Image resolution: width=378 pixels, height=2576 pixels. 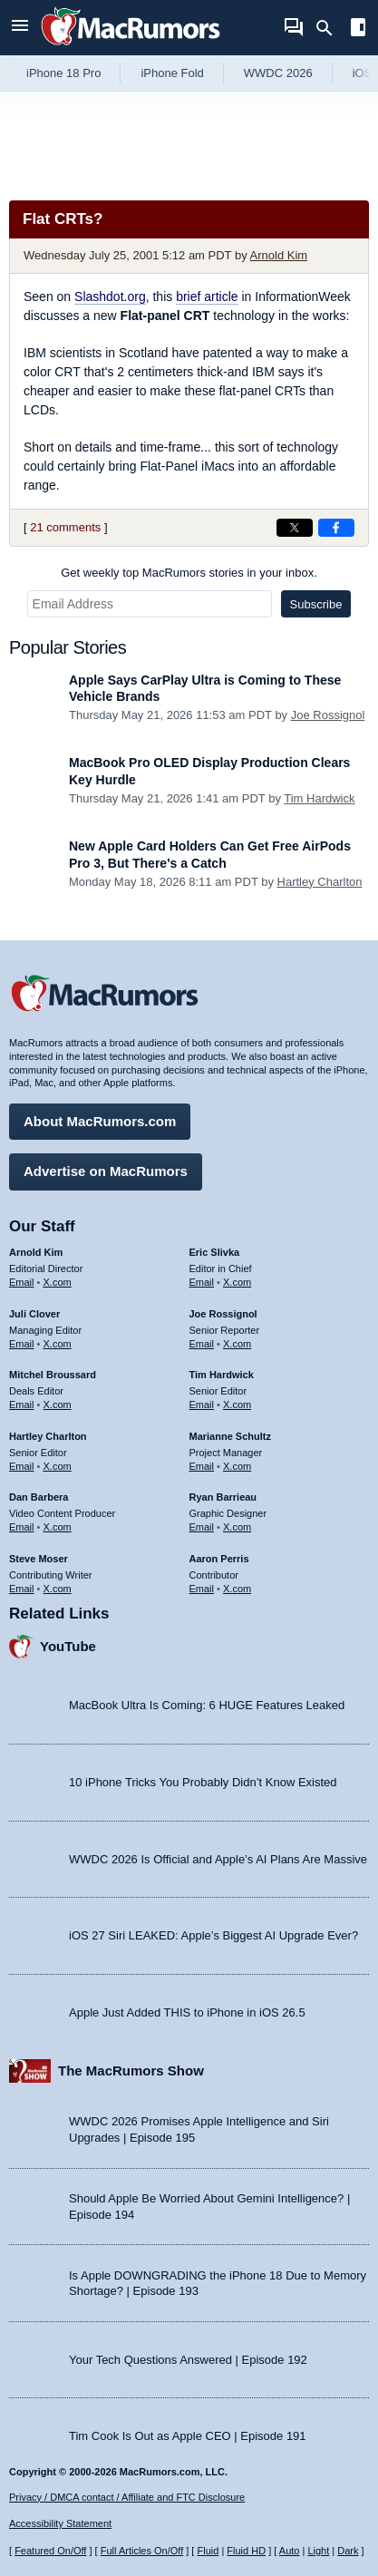 I want to click on [Open sidebar], so click(x=358, y=29).